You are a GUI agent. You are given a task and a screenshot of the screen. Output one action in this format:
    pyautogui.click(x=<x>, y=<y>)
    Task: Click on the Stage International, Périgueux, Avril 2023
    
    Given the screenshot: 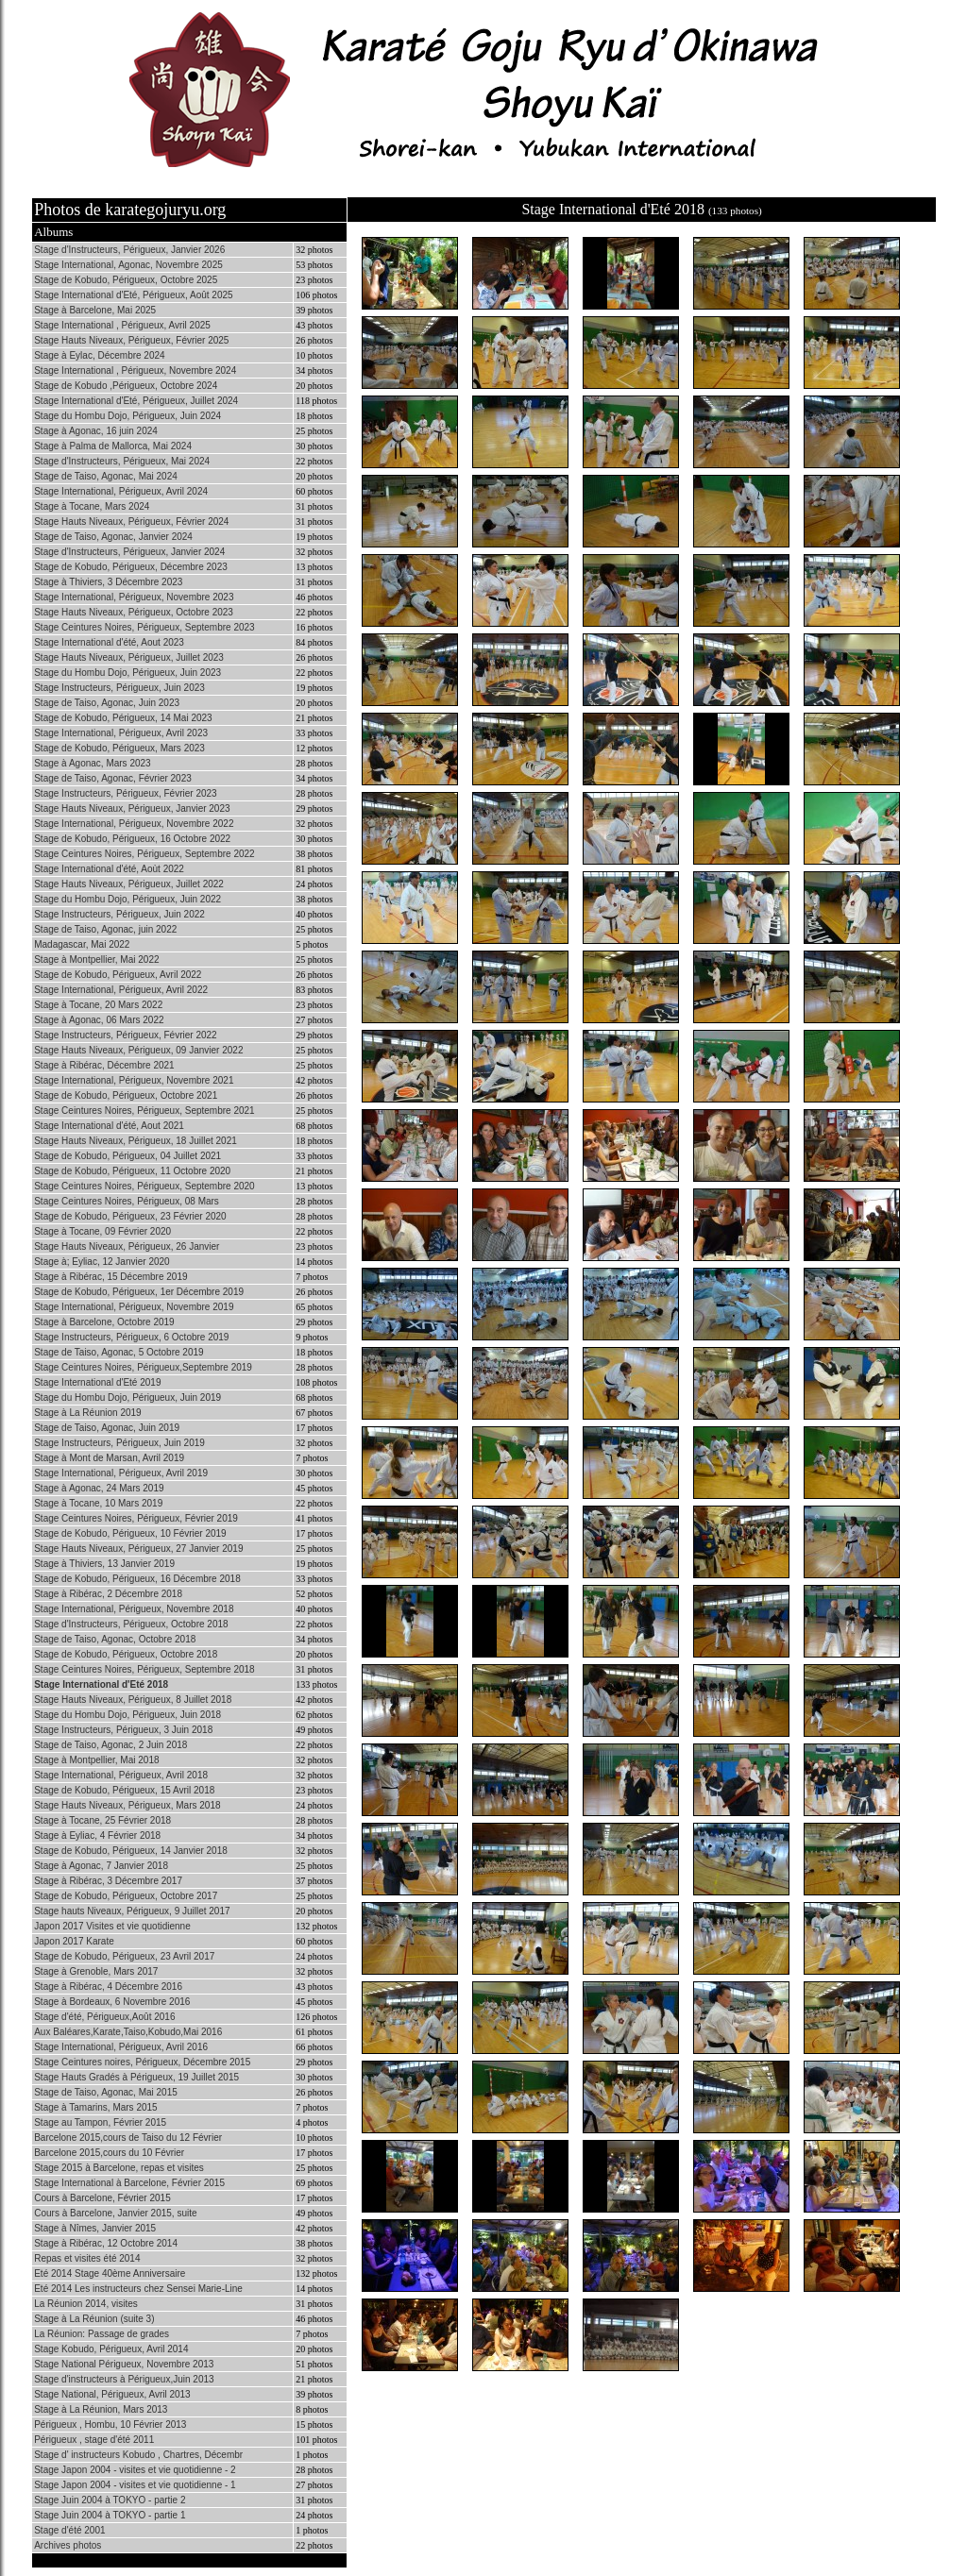 What is the action you would take?
    pyautogui.click(x=121, y=733)
    